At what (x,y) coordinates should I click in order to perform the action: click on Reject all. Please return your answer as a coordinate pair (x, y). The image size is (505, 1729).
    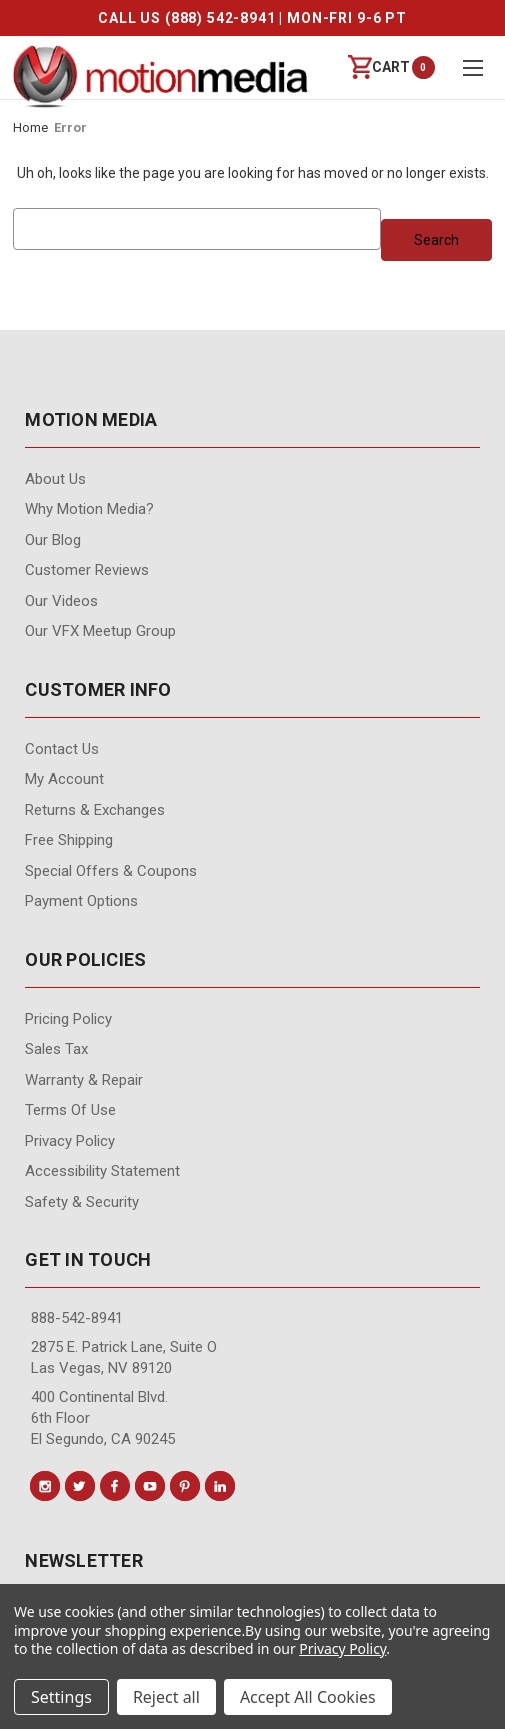
    Looking at the image, I should click on (166, 1697).